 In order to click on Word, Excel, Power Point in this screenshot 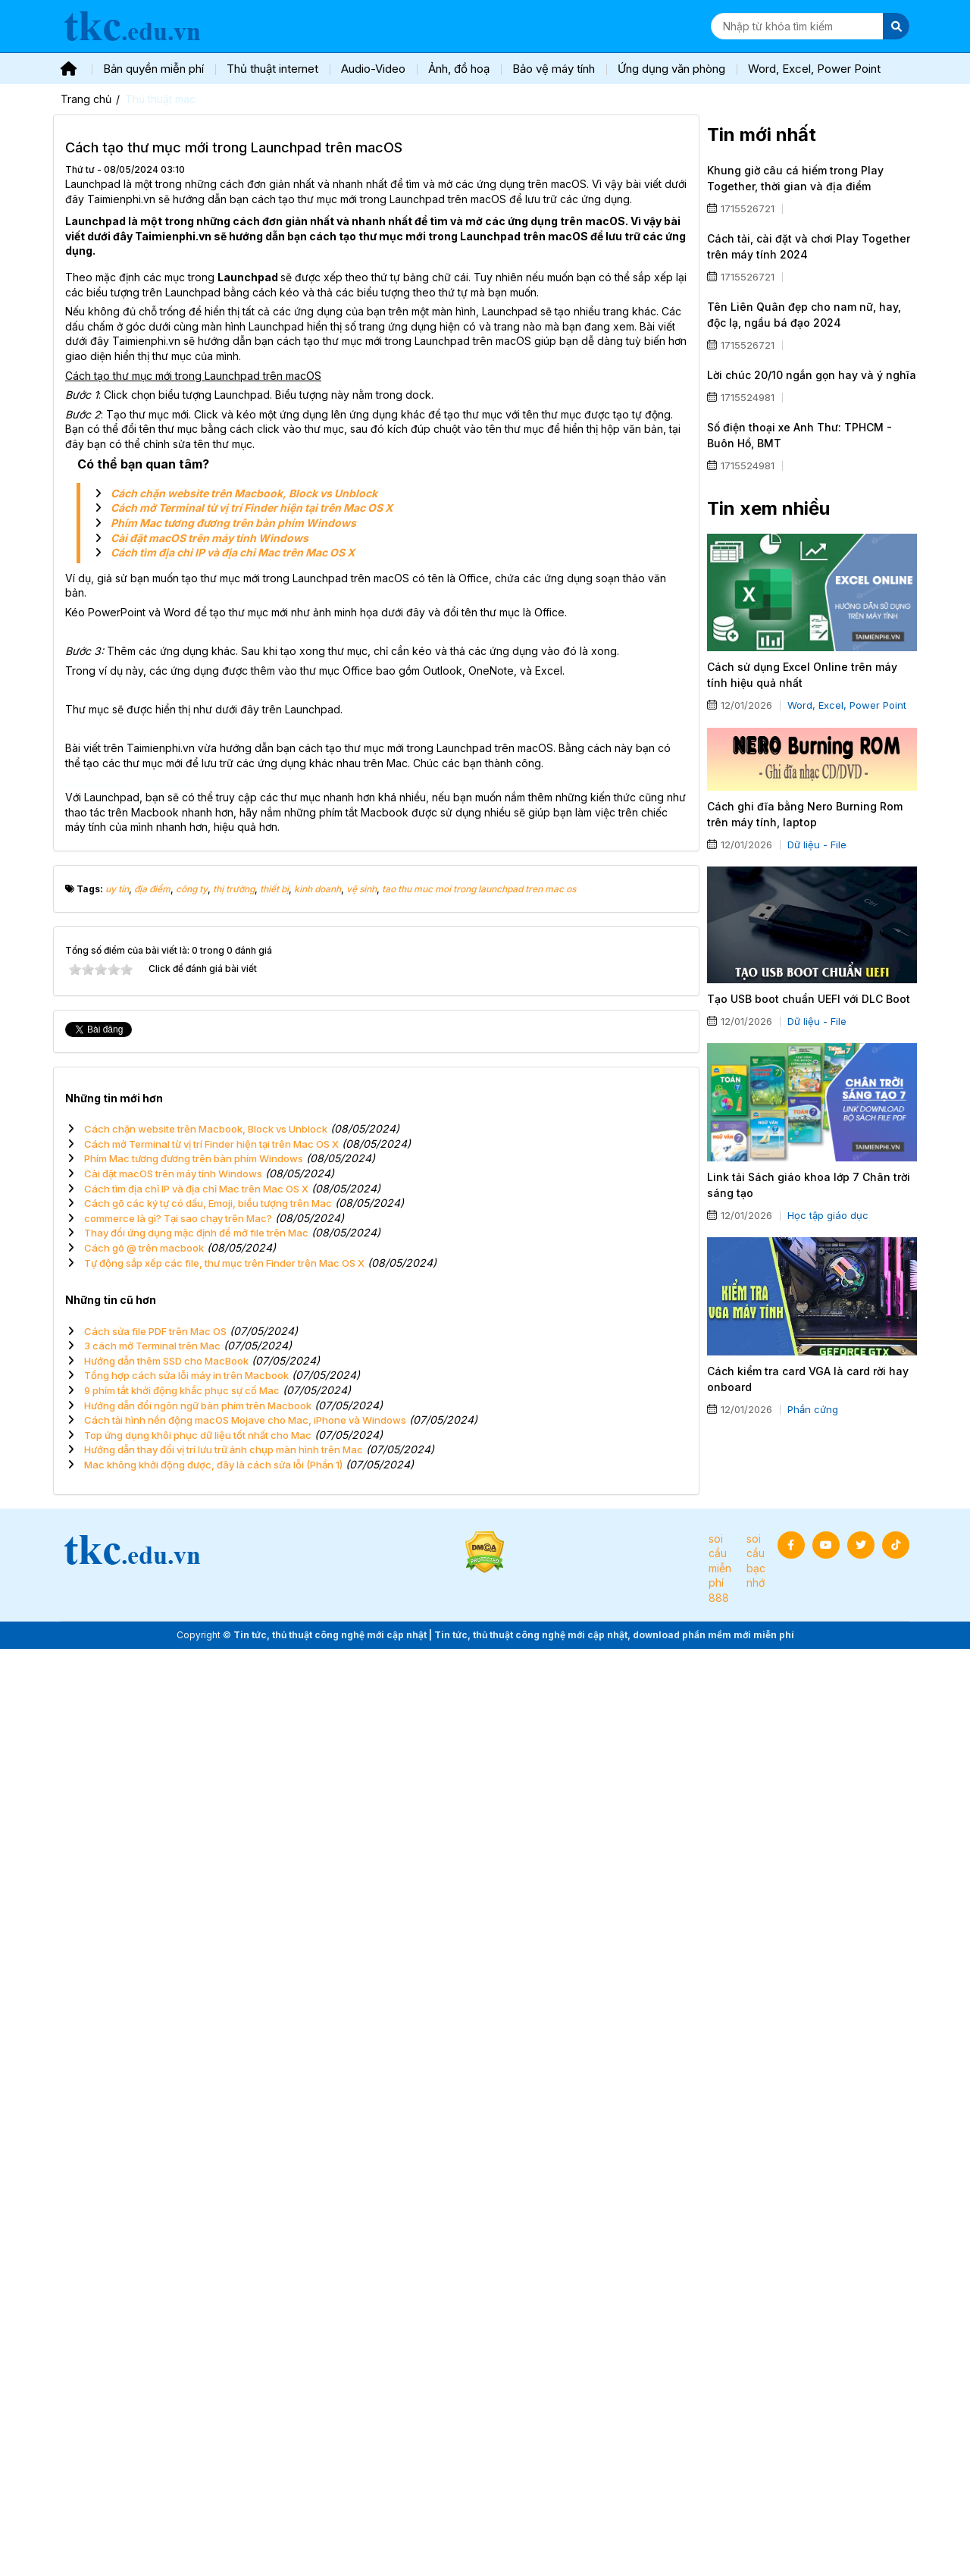, I will do `click(846, 705)`.